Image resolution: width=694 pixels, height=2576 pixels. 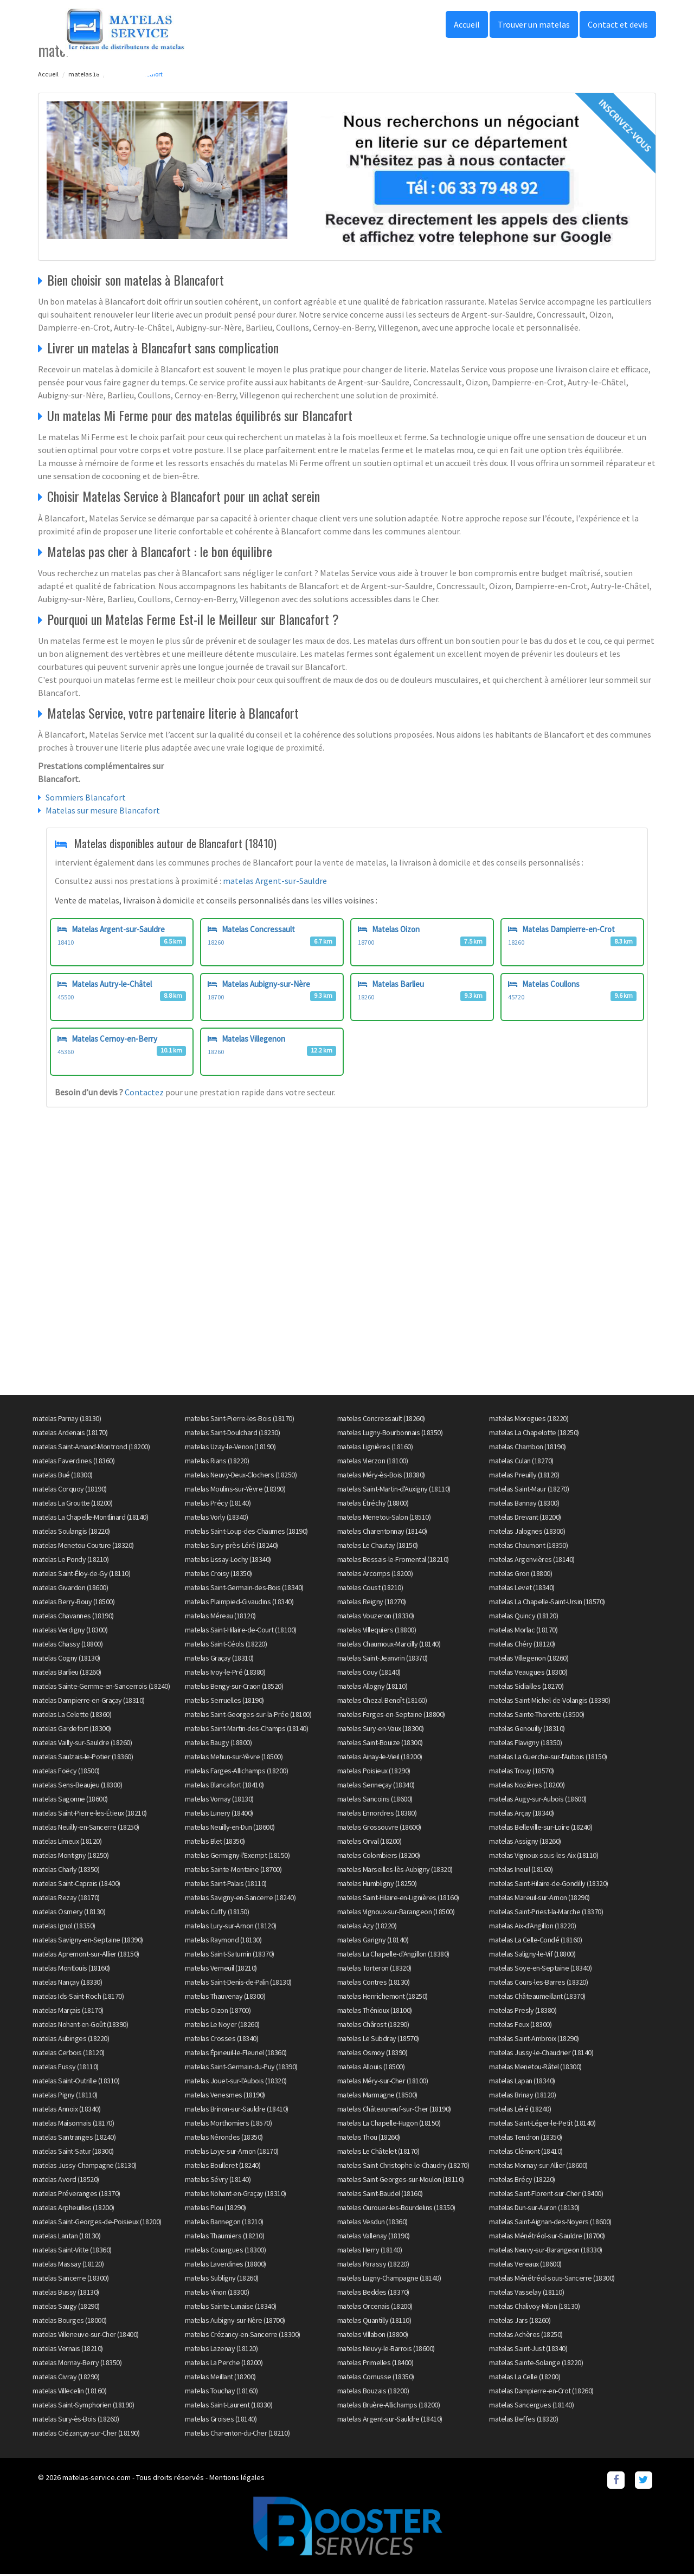 I want to click on matelas Massay (18120), so click(x=68, y=2265).